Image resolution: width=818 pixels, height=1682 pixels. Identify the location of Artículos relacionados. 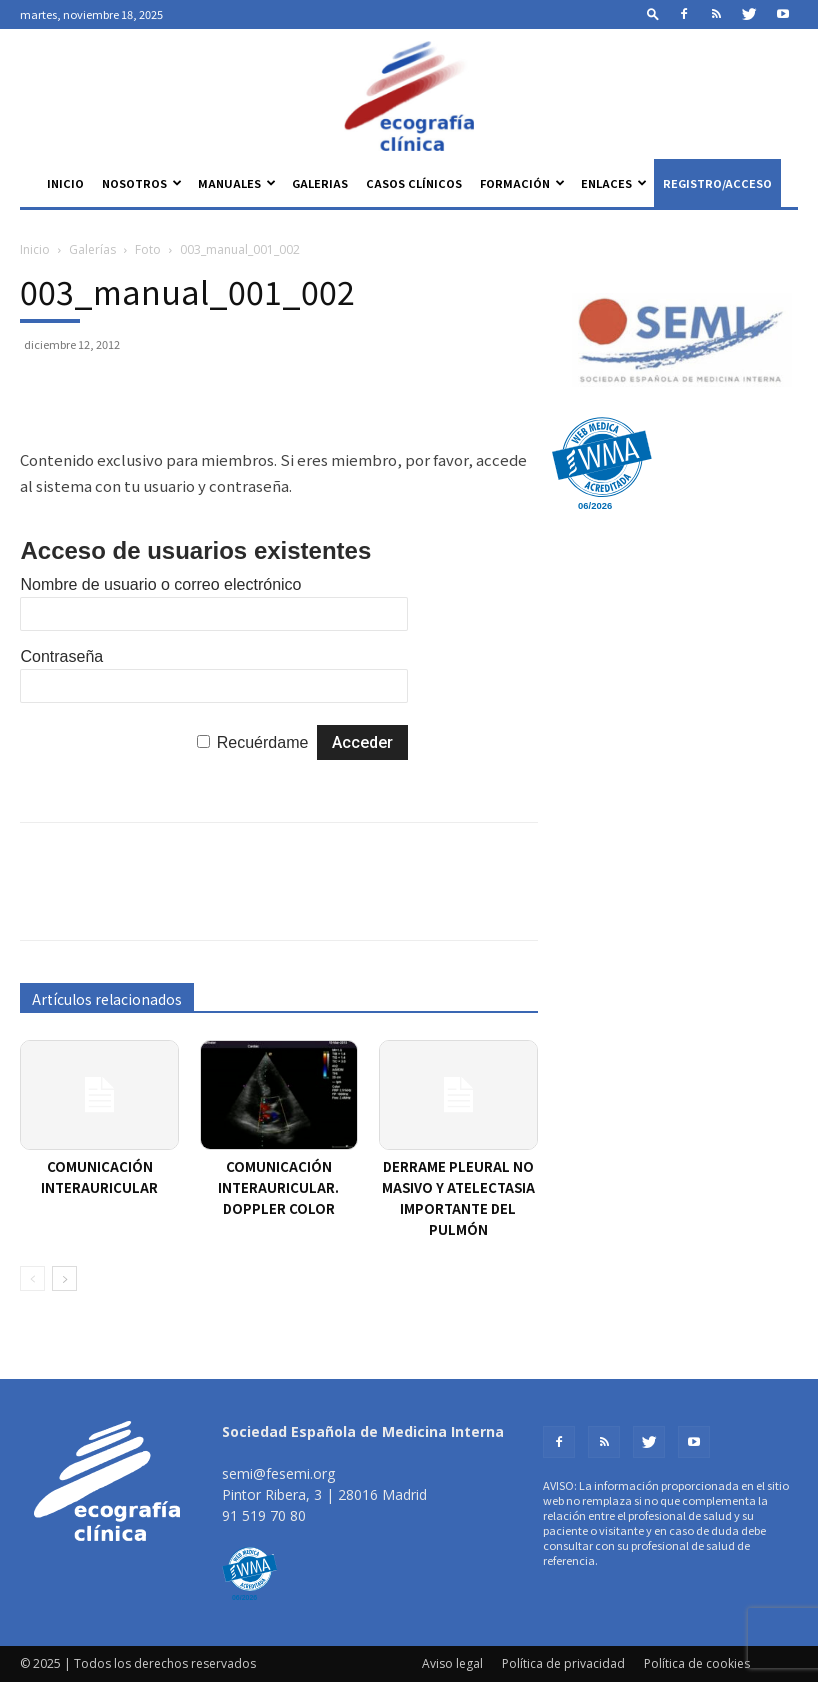
(107, 999).